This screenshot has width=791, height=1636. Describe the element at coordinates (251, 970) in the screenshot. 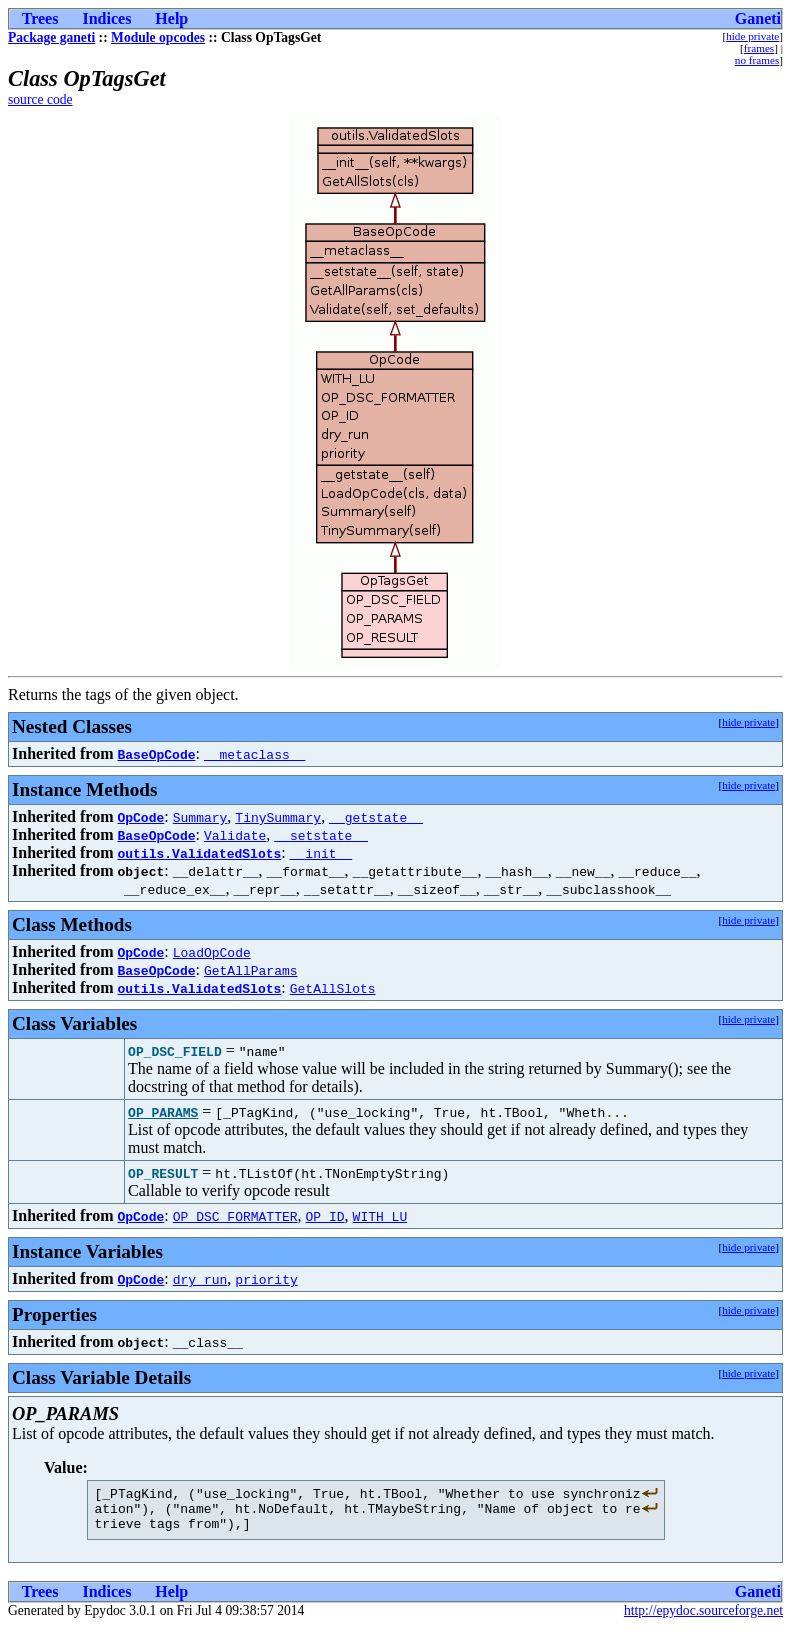

I see `GetAllParams` at that location.